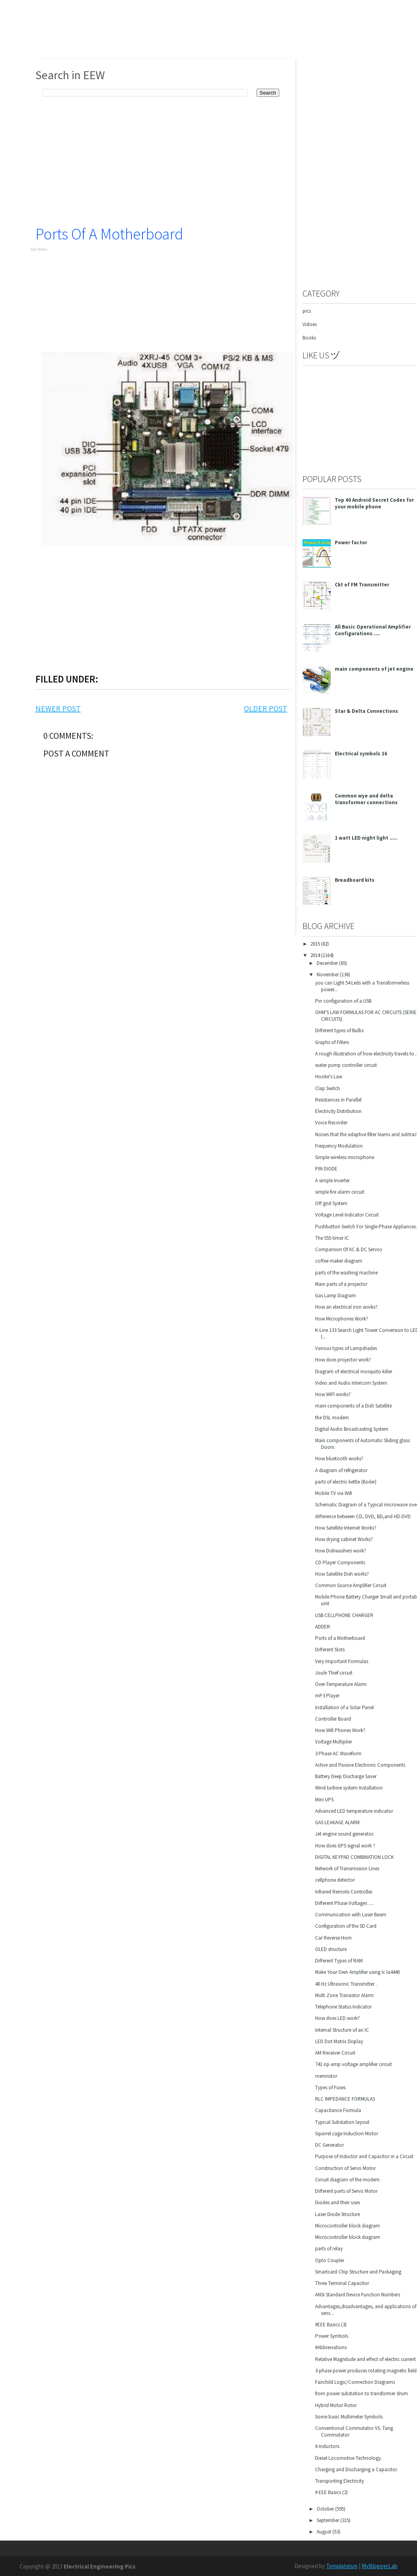 This screenshot has height=2576, width=417. Describe the element at coordinates (345, 1776) in the screenshot. I see `Battery Deep Discharge Saver` at that location.